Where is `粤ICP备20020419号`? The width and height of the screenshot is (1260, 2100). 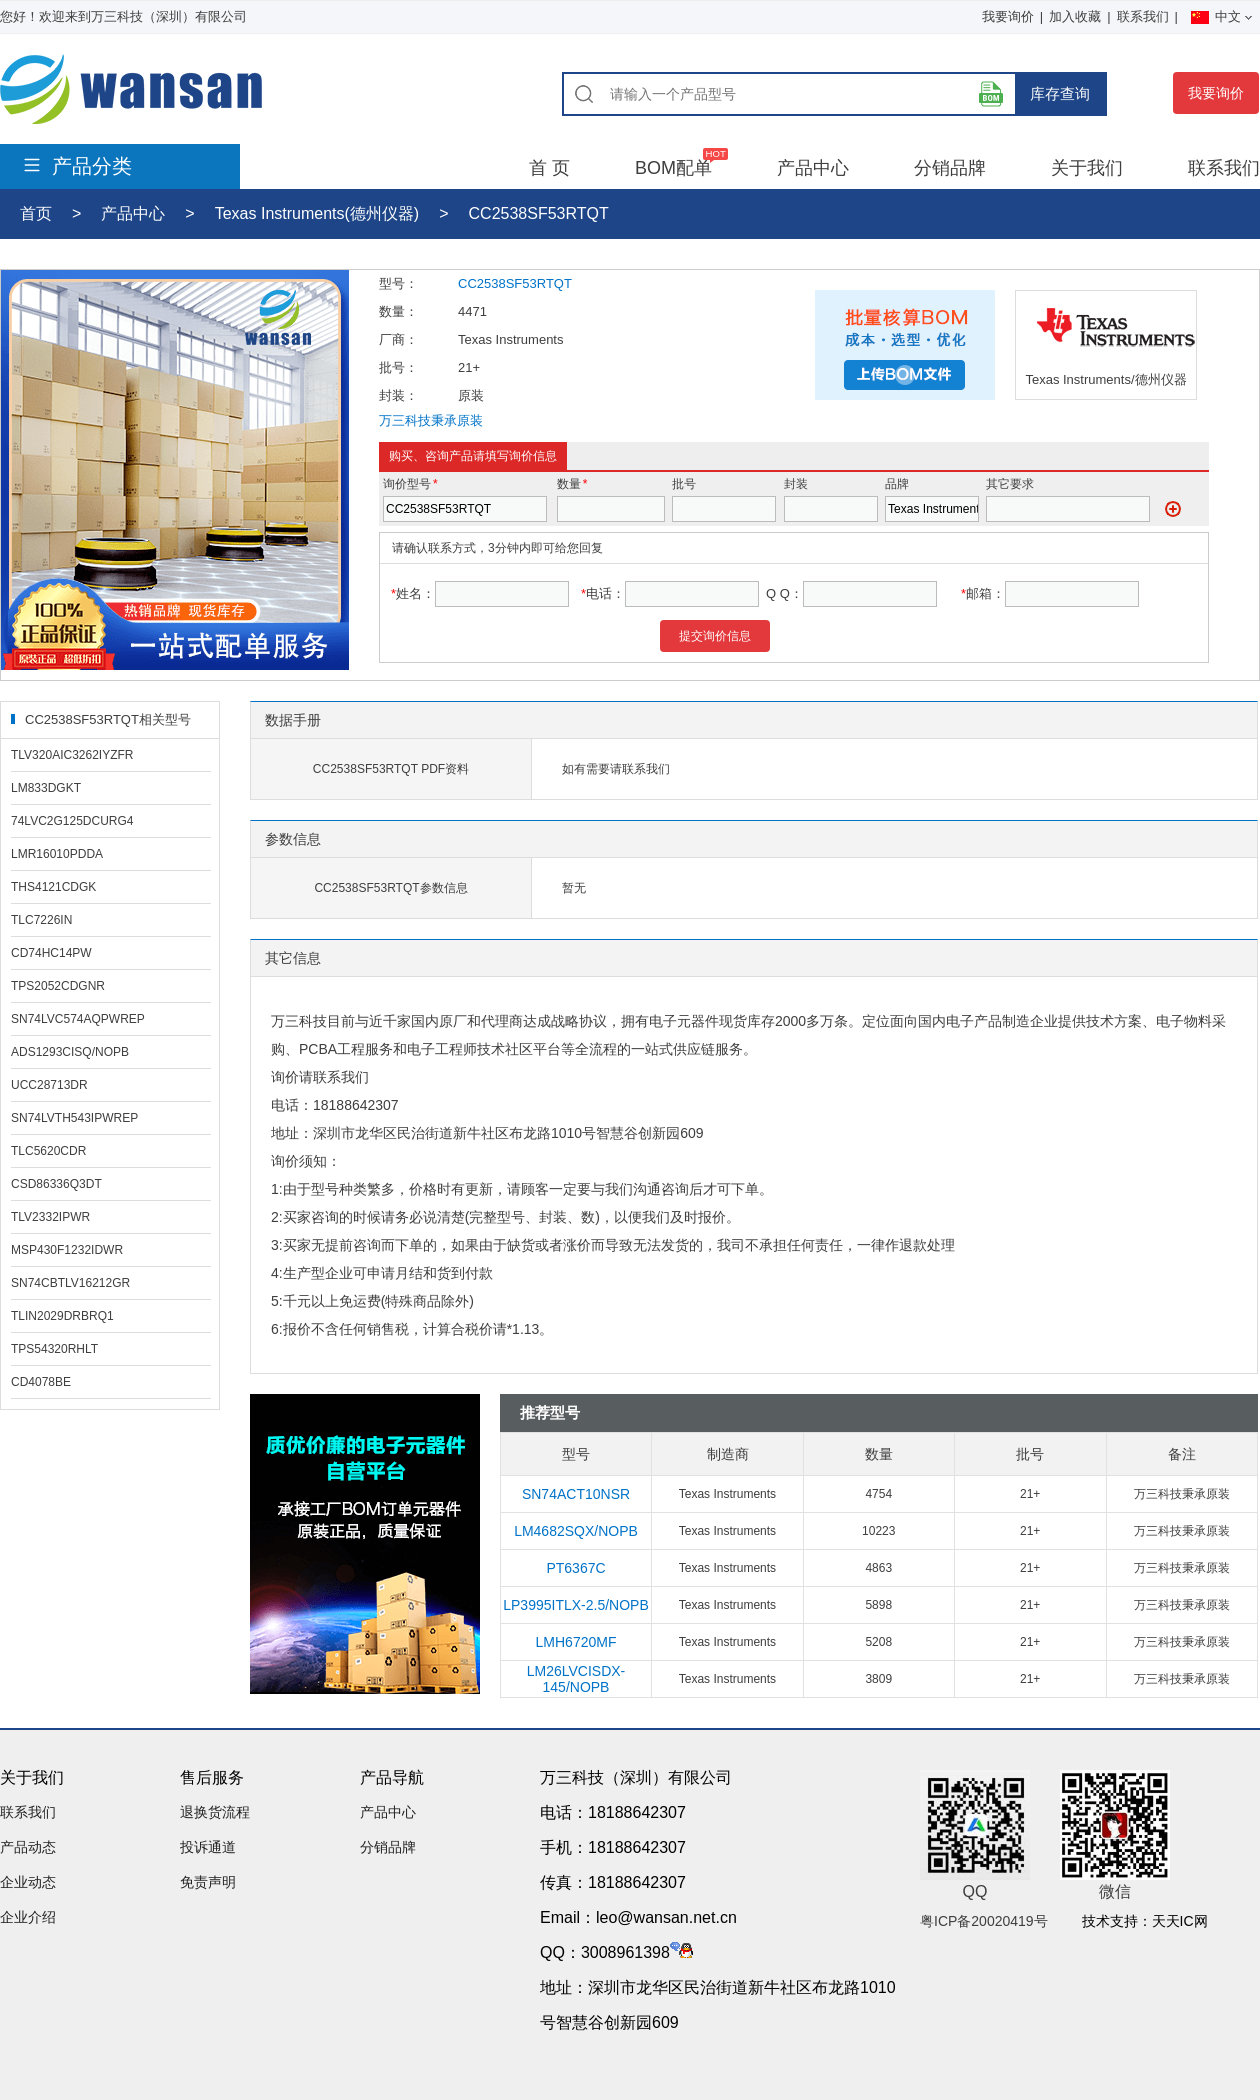
粤ICP备20020419号 is located at coordinates (984, 1921).